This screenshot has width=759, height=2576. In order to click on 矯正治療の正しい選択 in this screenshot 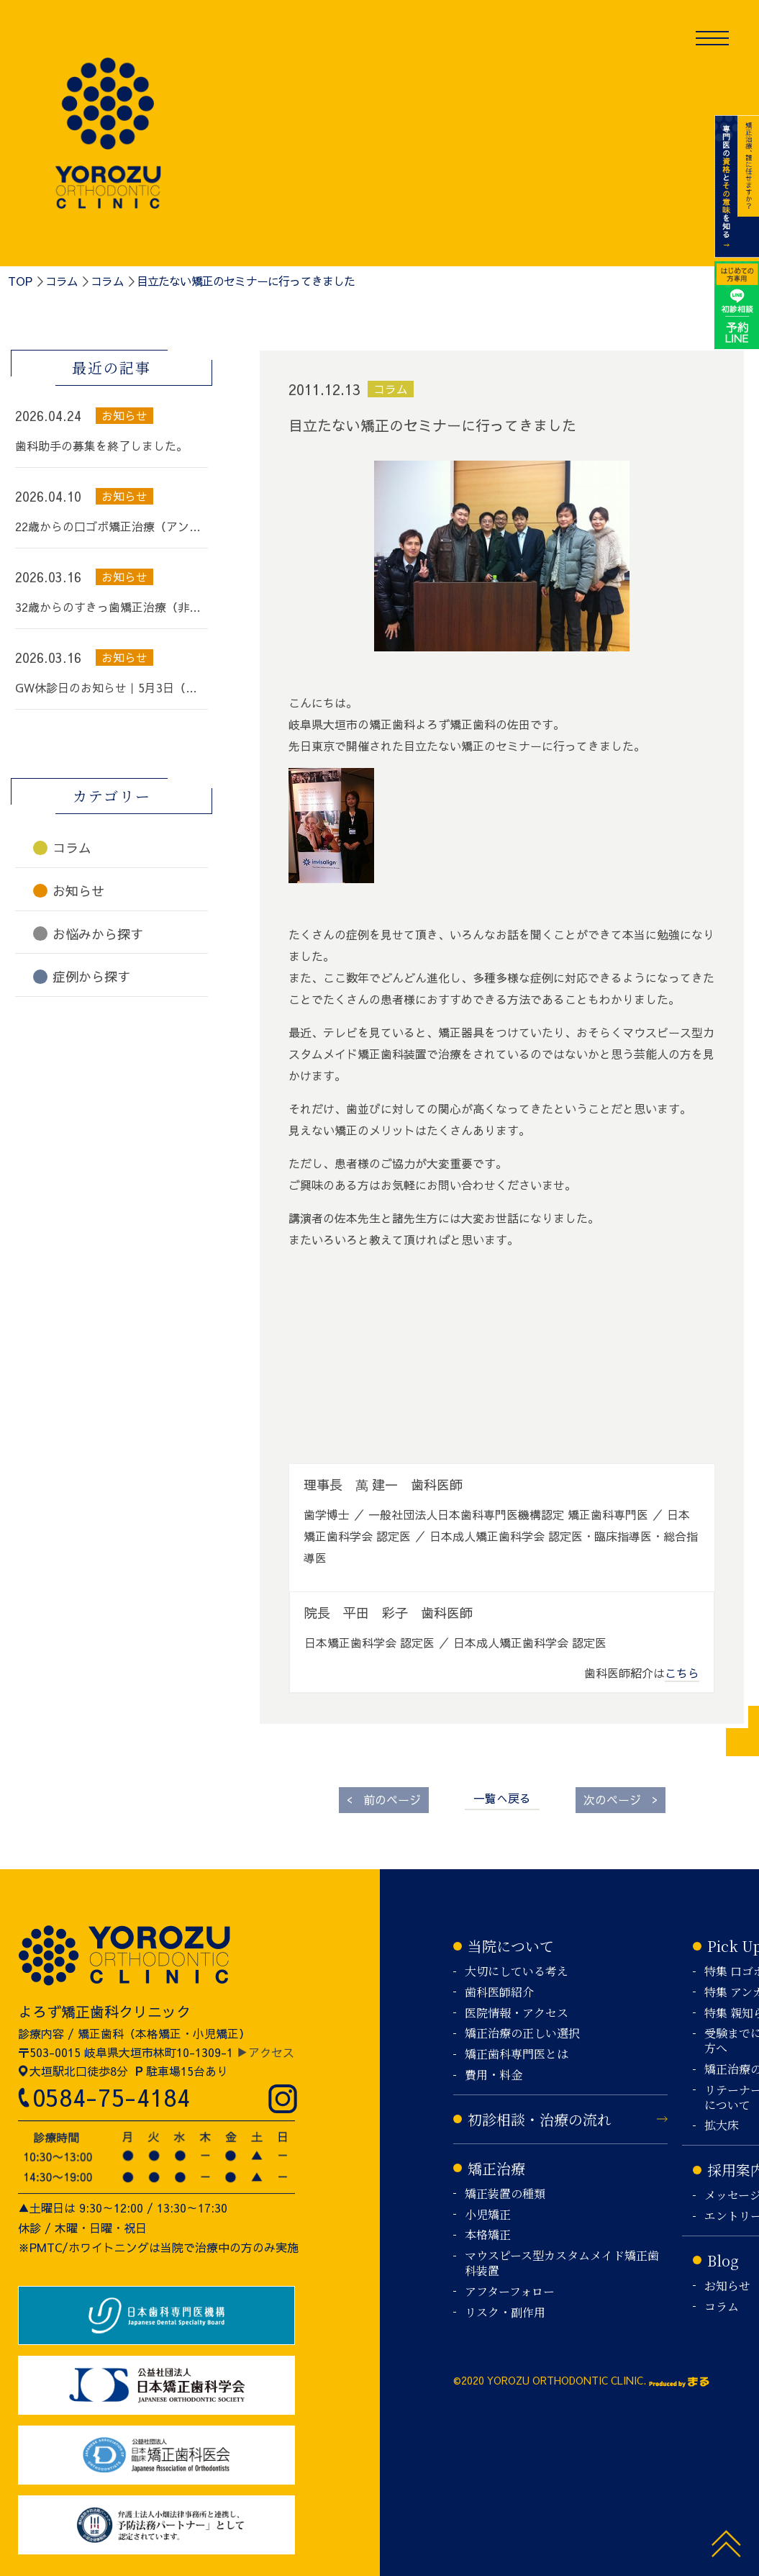, I will do `click(522, 2033)`.